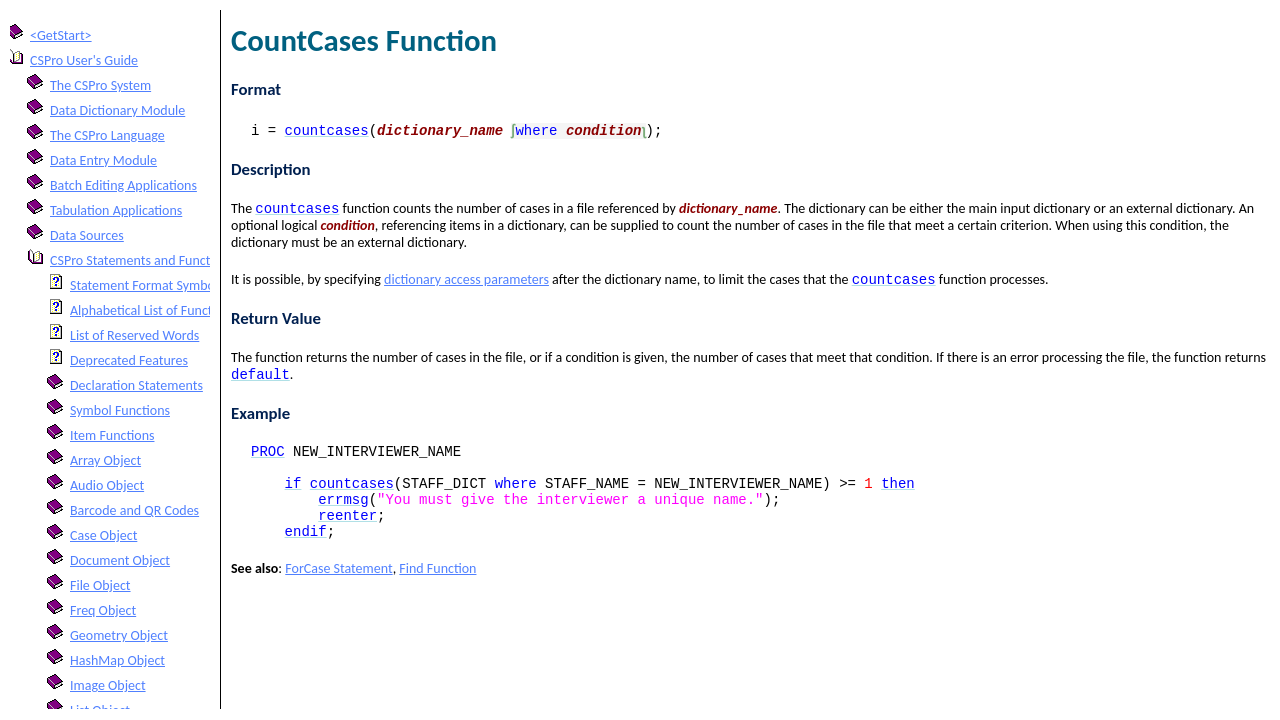 The height and width of the screenshot is (720, 1280). What do you see at coordinates (103, 160) in the screenshot?
I see `Data Entry Module` at bounding box center [103, 160].